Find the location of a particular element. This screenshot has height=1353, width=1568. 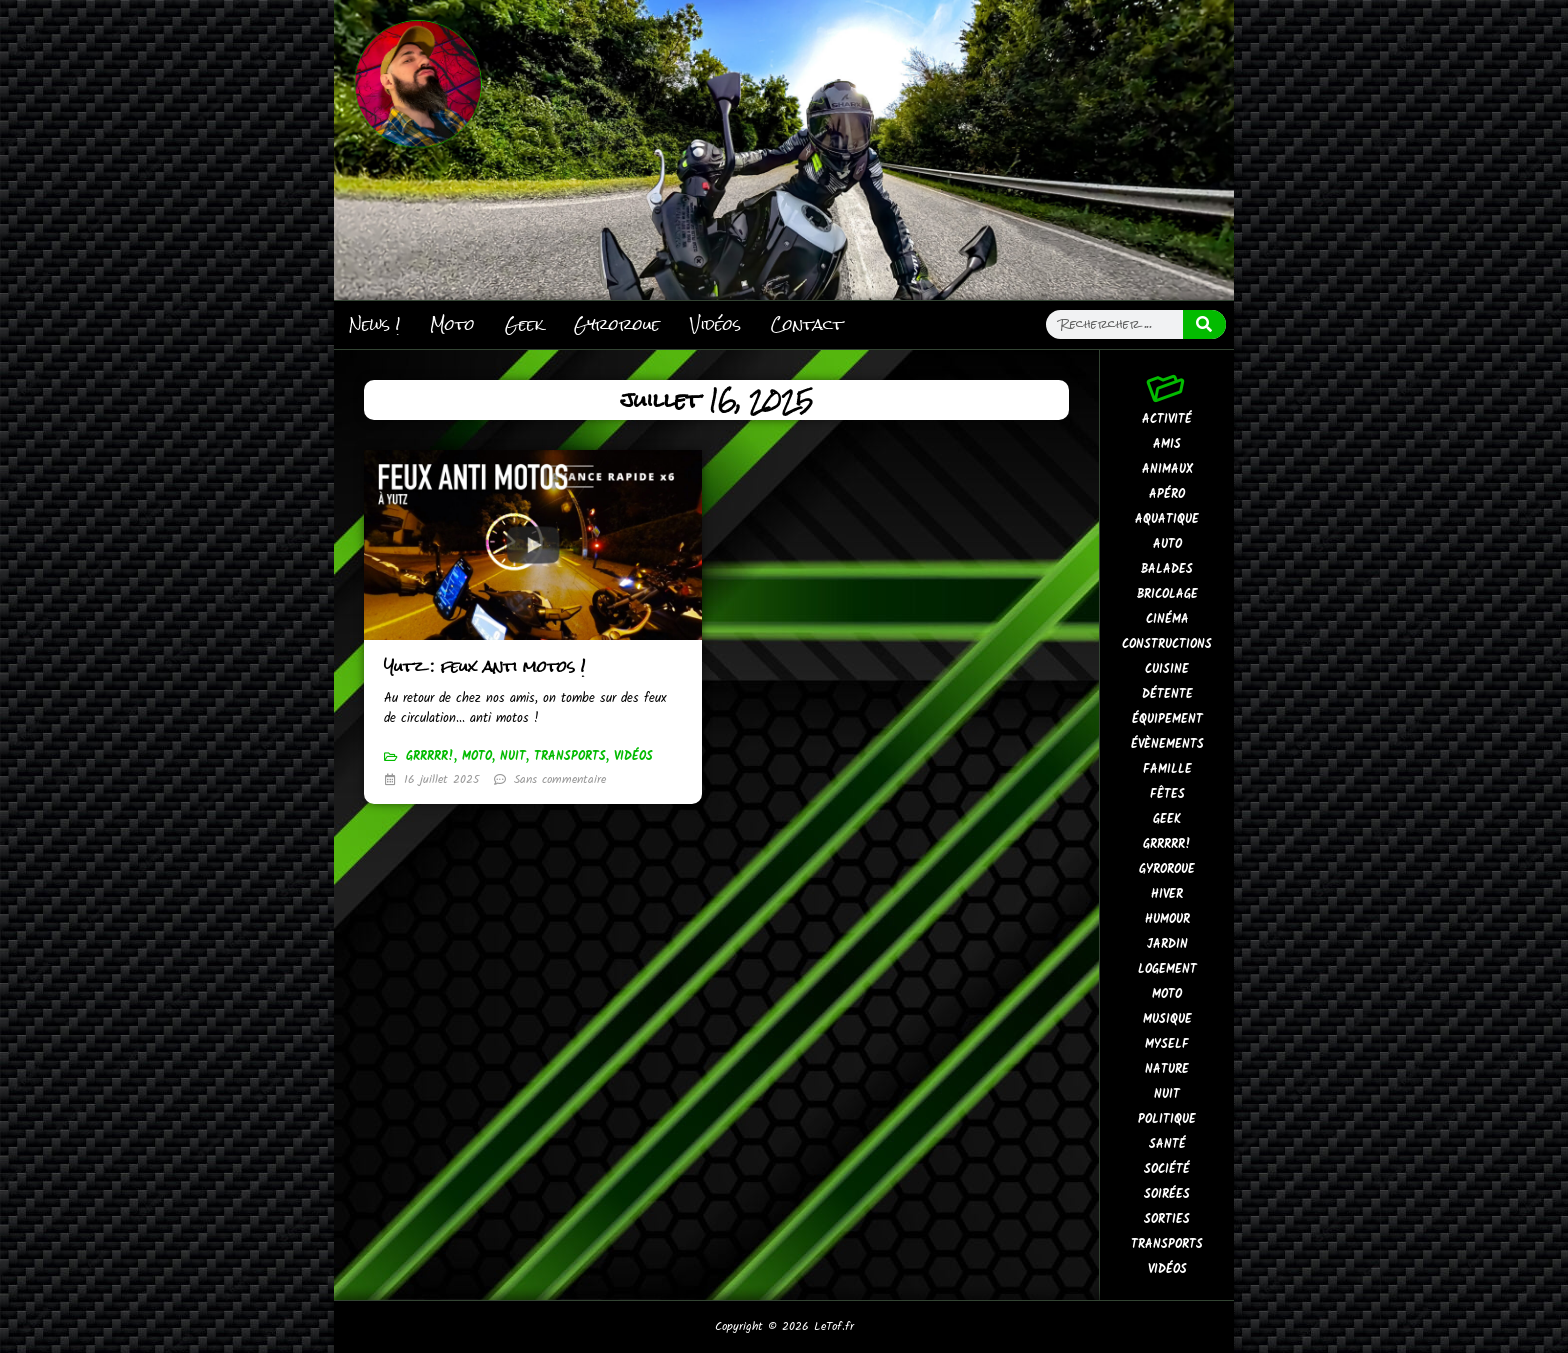

Transports is located at coordinates (570, 756).